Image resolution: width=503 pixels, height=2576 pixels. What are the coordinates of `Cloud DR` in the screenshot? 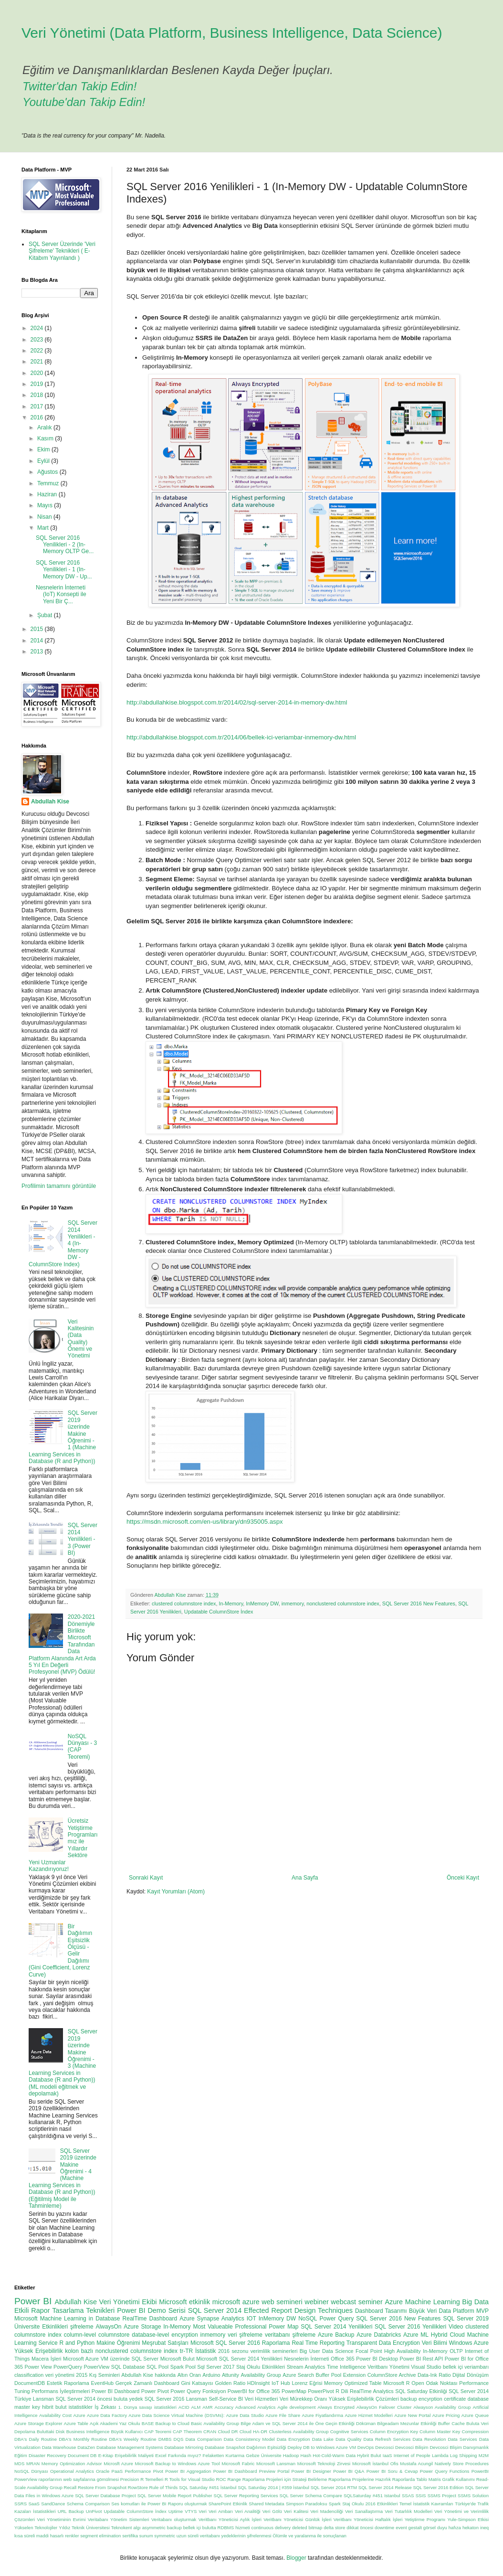 It's located at (228, 2431).